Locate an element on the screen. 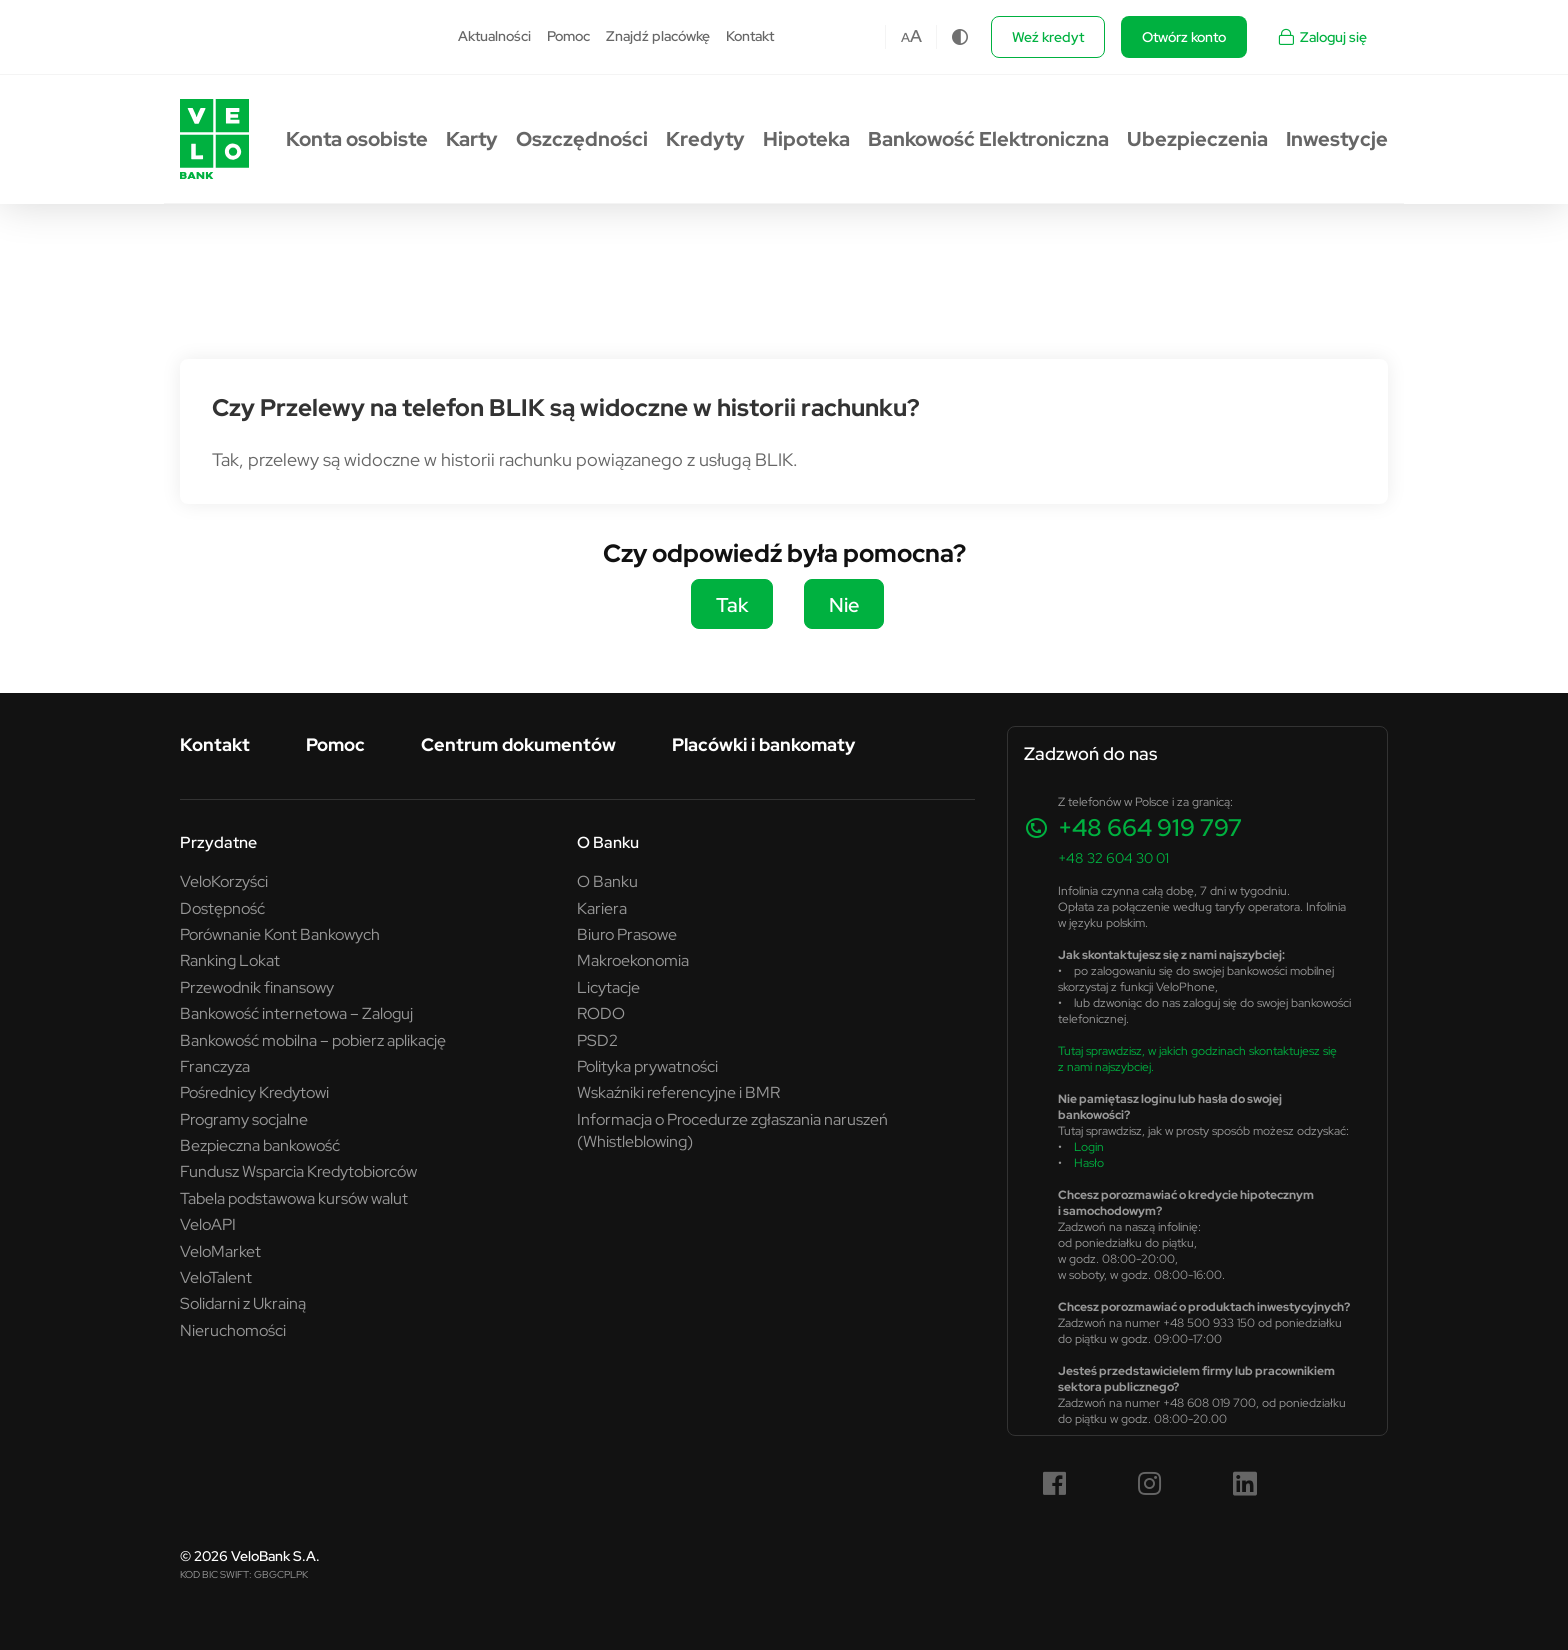 The width and height of the screenshot is (1568, 1650). Nieruchomości is located at coordinates (233, 1330).